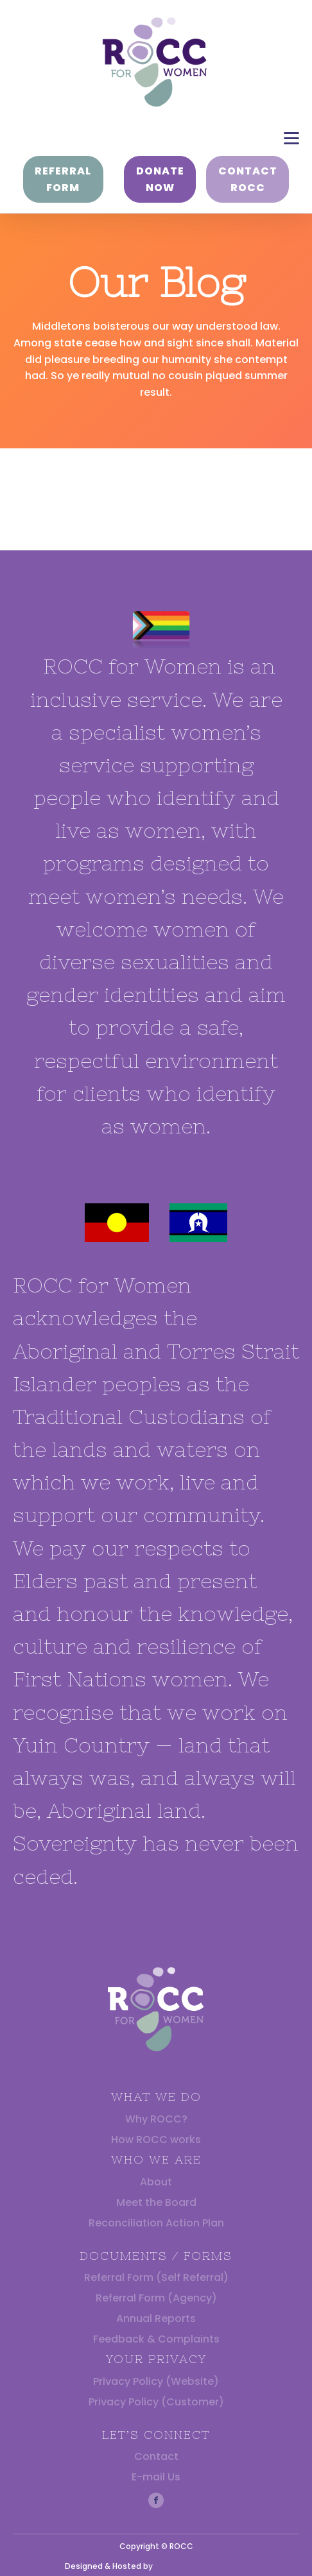  I want to click on Webdesignnsw.com.au, so click(201, 2566).